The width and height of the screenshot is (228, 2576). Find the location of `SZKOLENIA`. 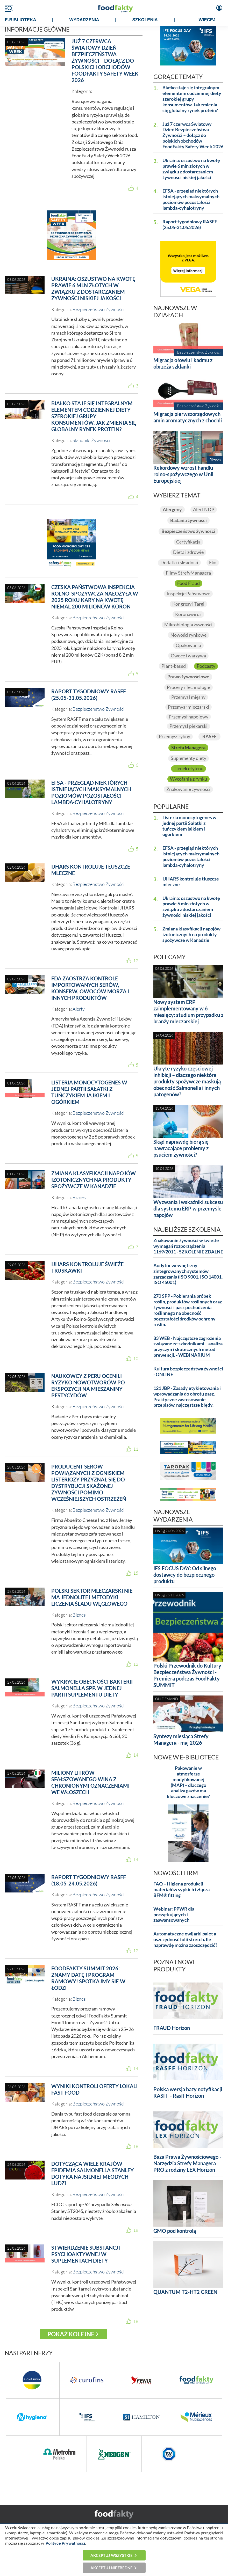

SZKOLENIA is located at coordinates (145, 19).